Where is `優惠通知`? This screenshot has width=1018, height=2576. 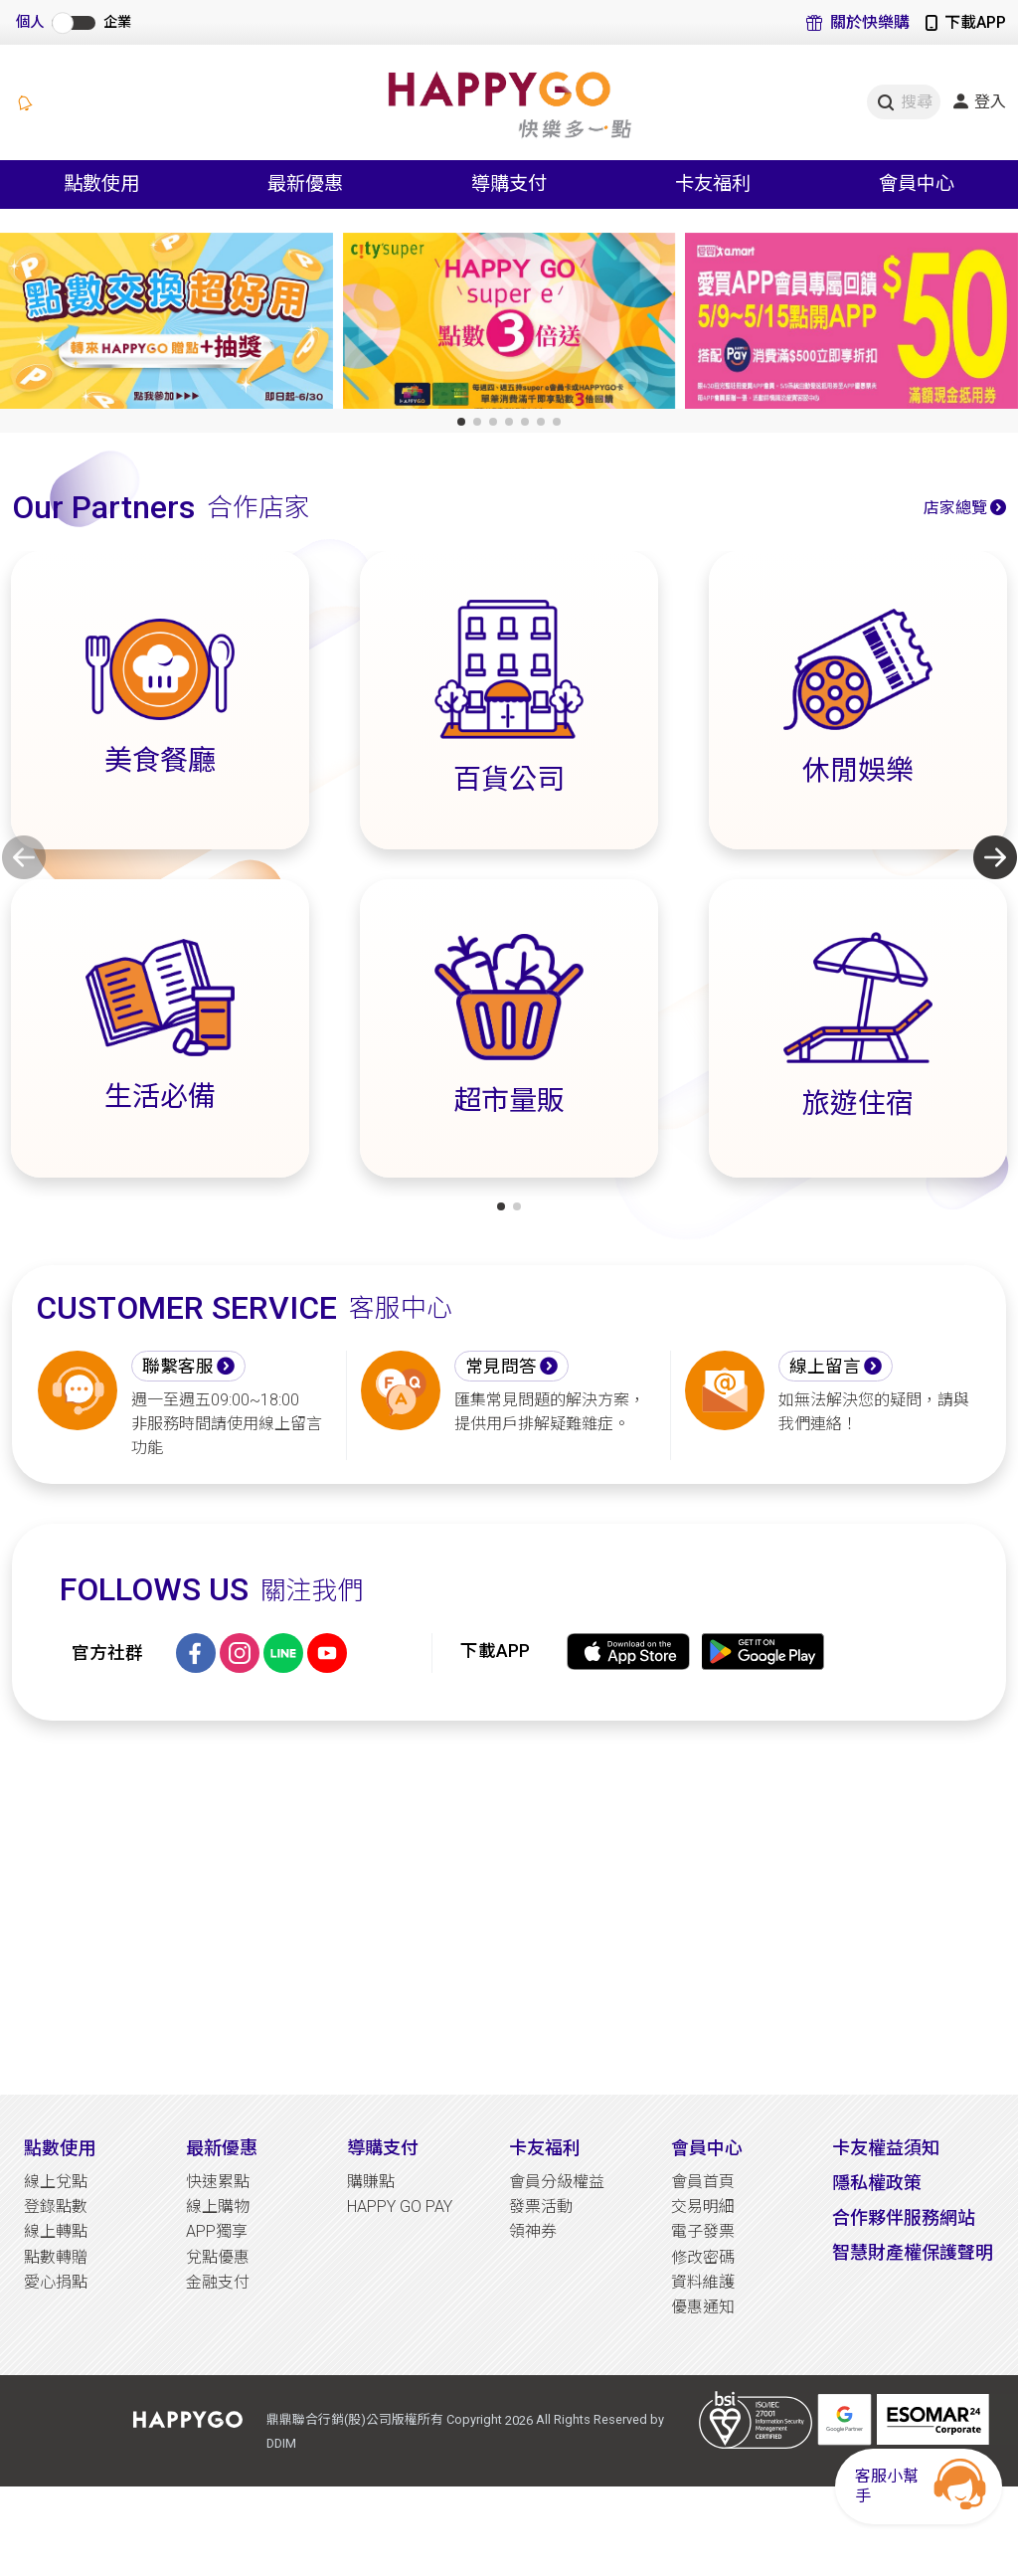
優惠通知 is located at coordinates (703, 2307).